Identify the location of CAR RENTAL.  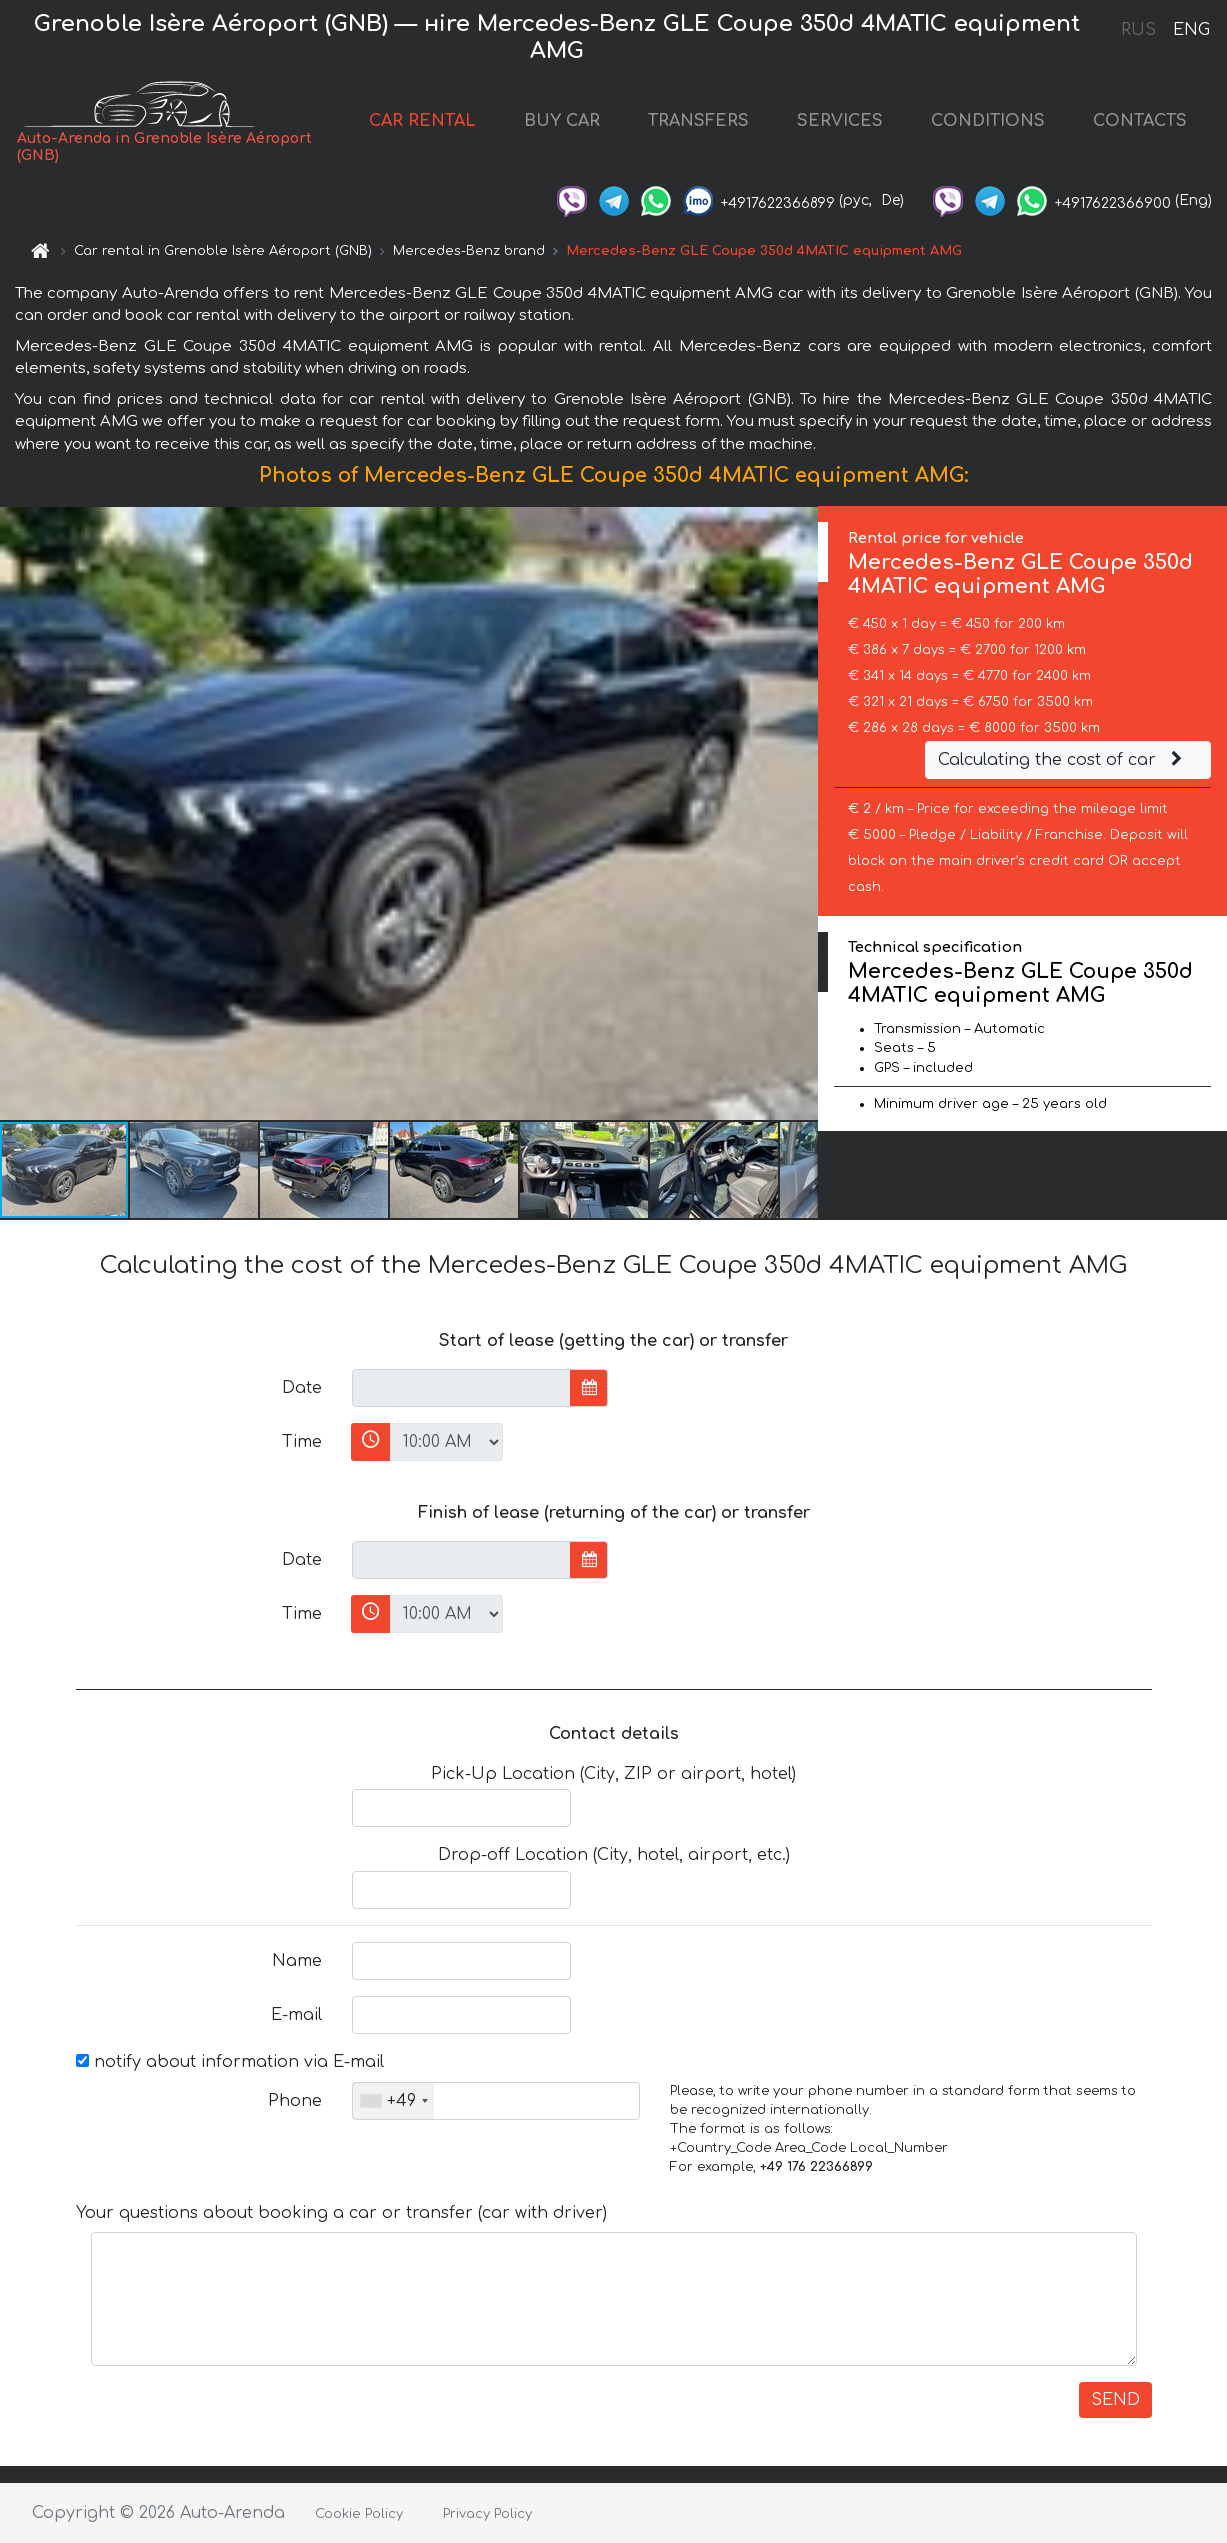
(422, 121).